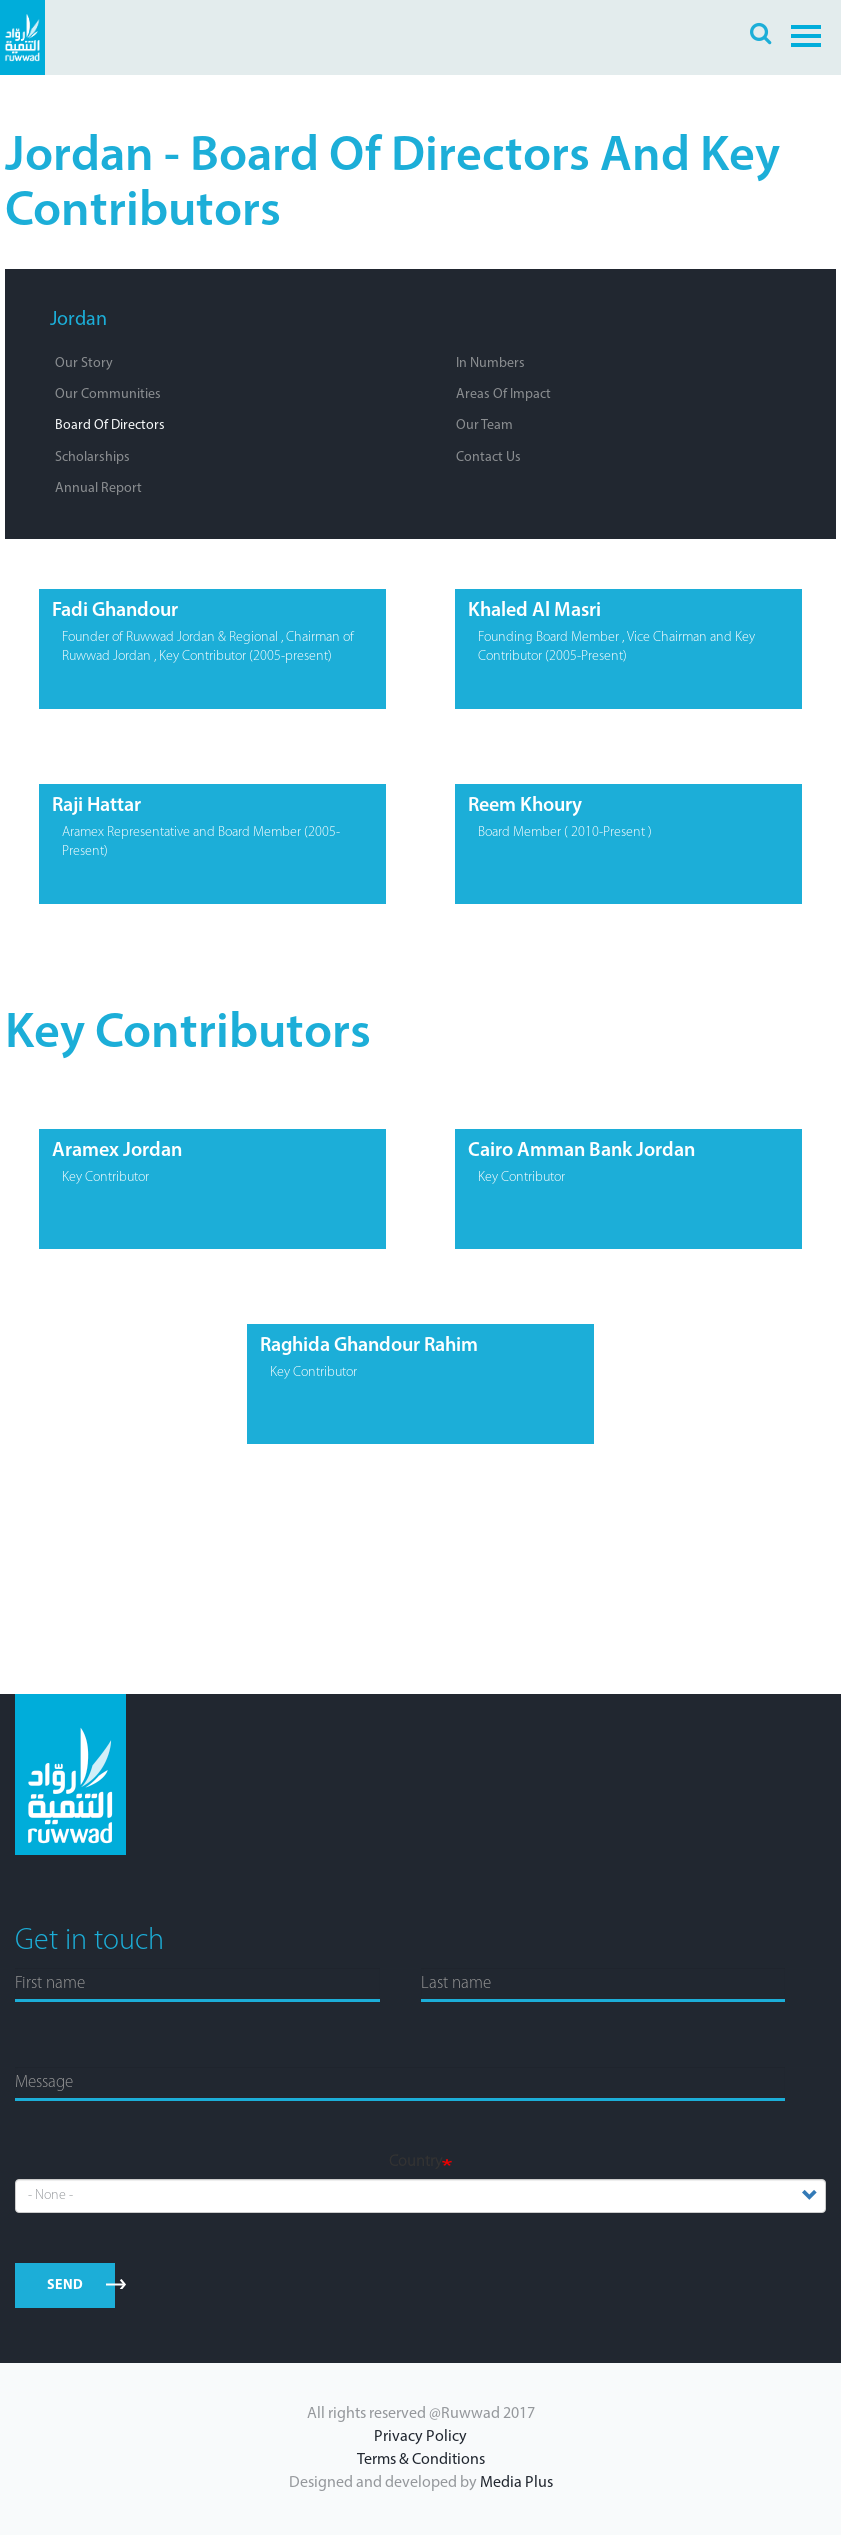 This screenshot has height=2535, width=841. I want to click on In Numbers, so click(490, 363).